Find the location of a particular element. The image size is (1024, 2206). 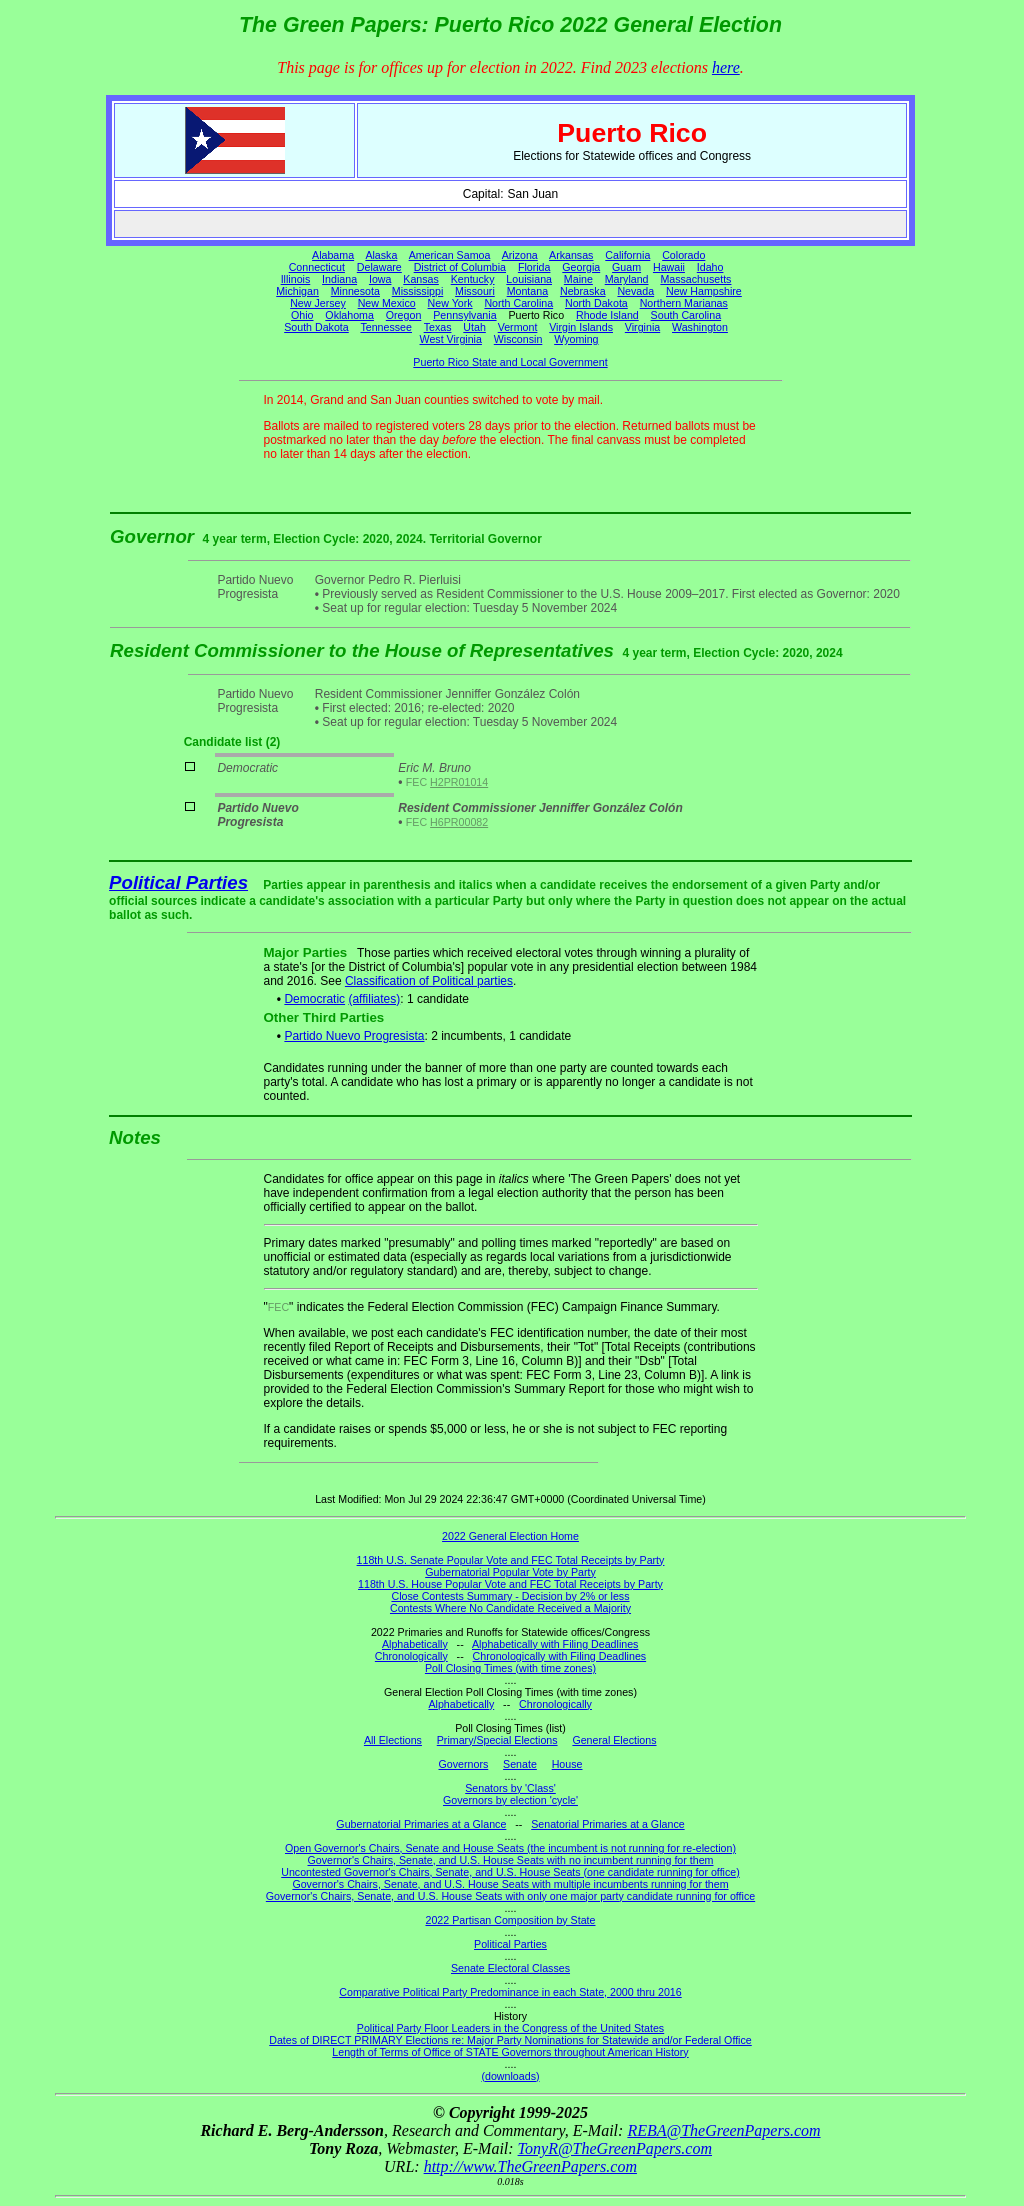

Kentucky is located at coordinates (473, 279).